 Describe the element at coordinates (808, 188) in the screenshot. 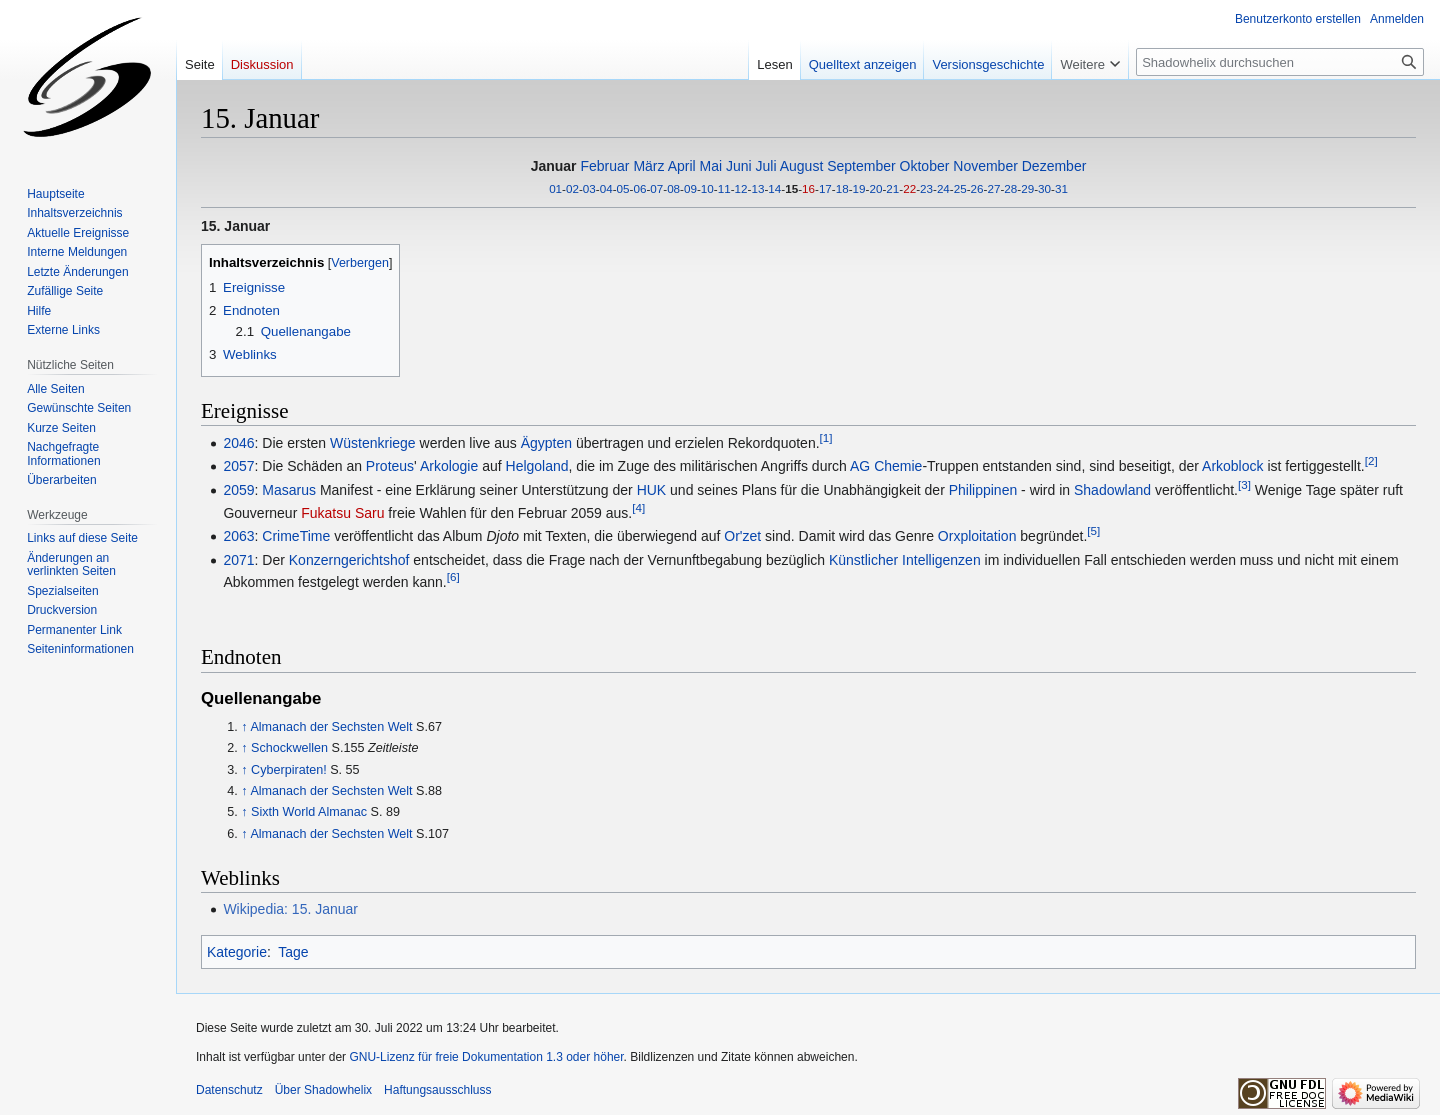

I see `16` at that location.